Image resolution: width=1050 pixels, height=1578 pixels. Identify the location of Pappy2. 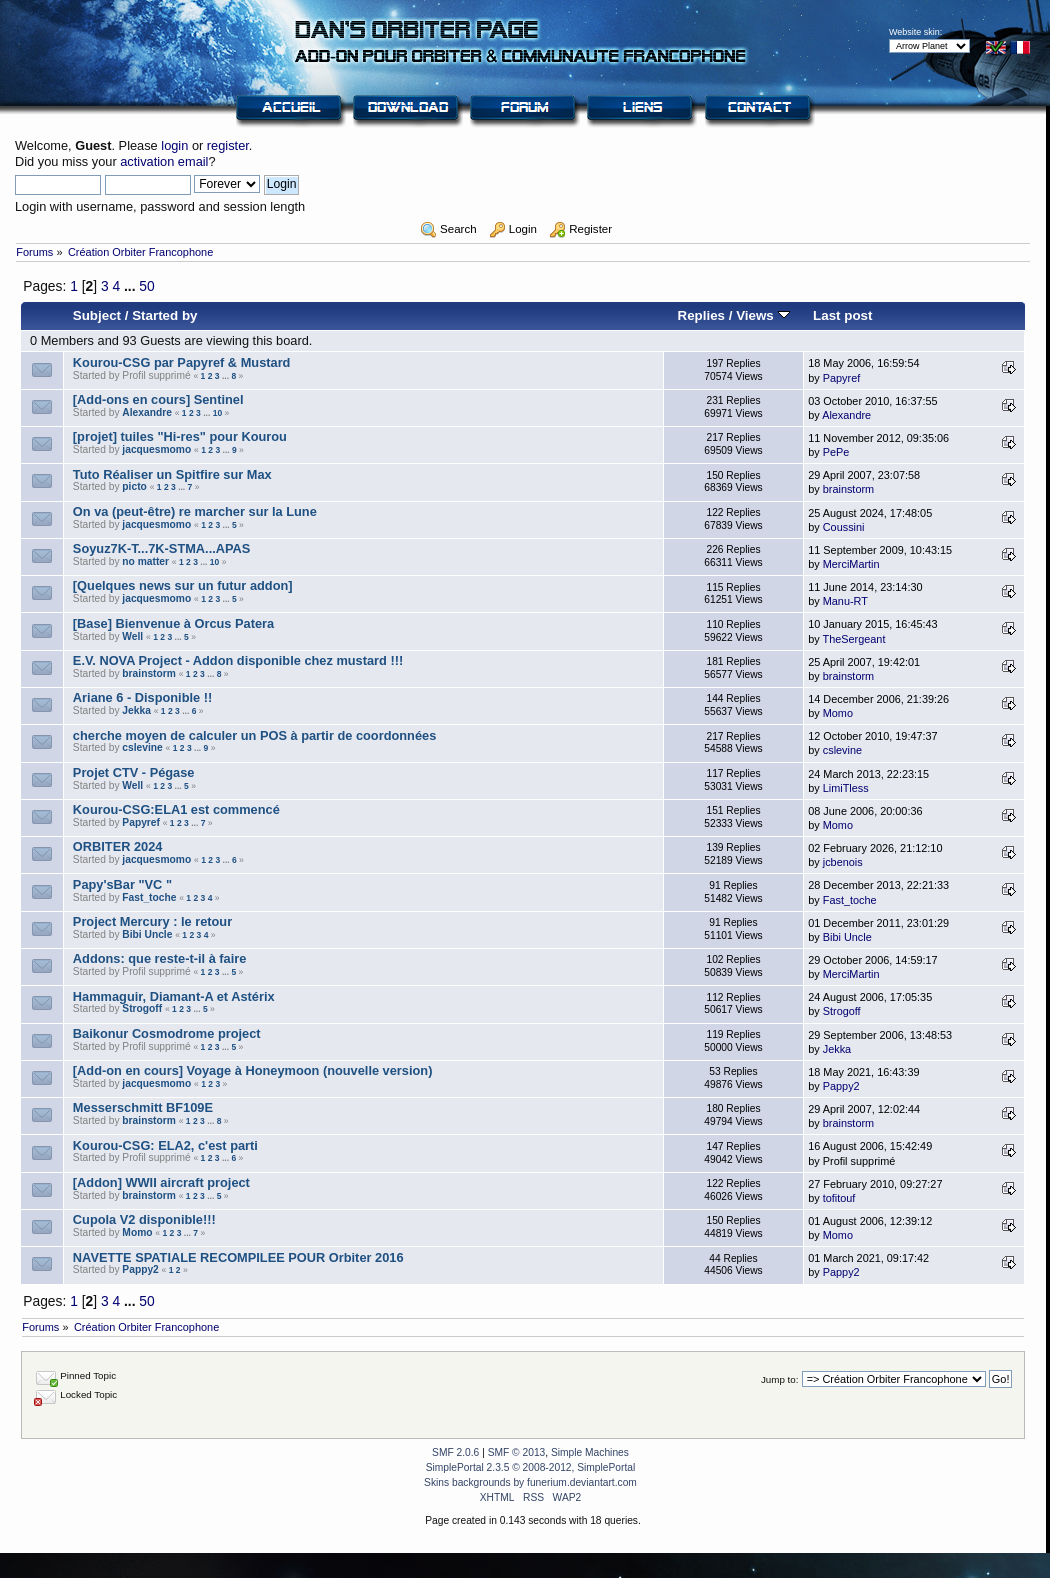
(841, 1086).